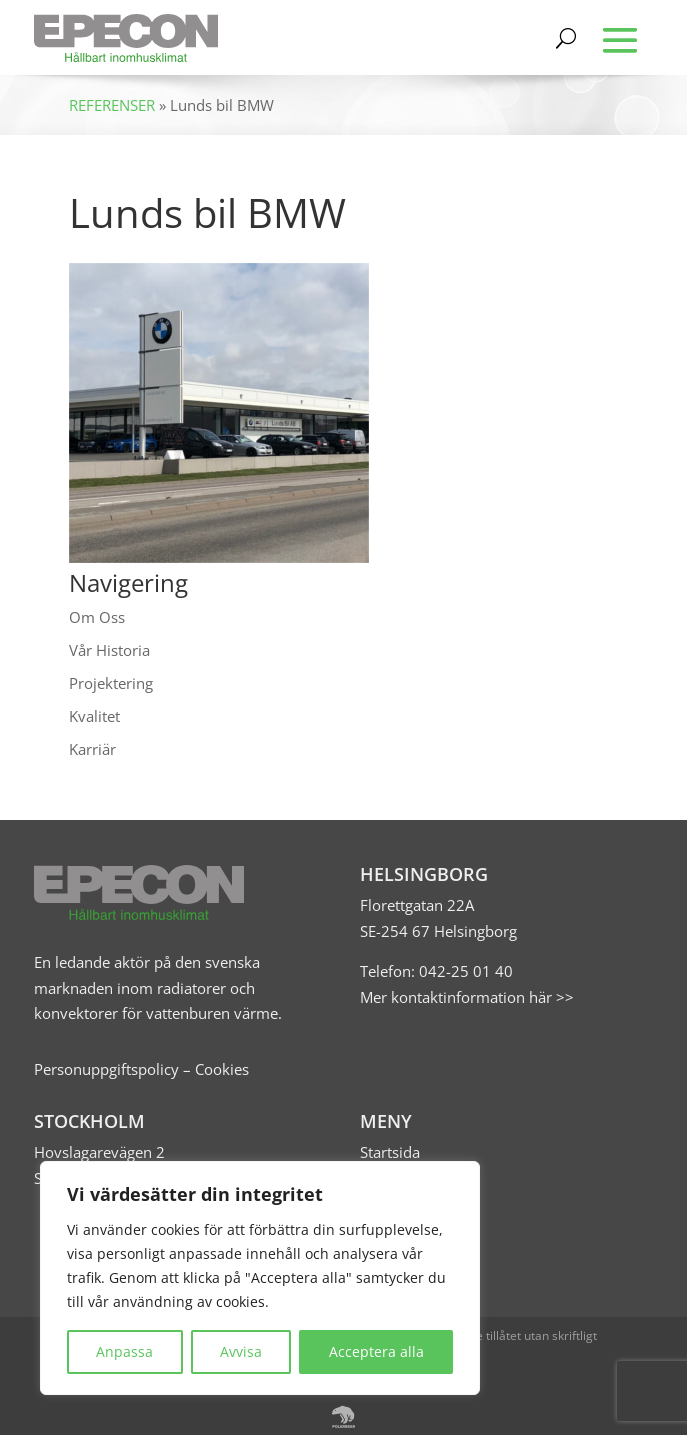 The height and width of the screenshot is (1435, 687). What do you see at coordinates (222, 1069) in the screenshot?
I see `Cookies` at bounding box center [222, 1069].